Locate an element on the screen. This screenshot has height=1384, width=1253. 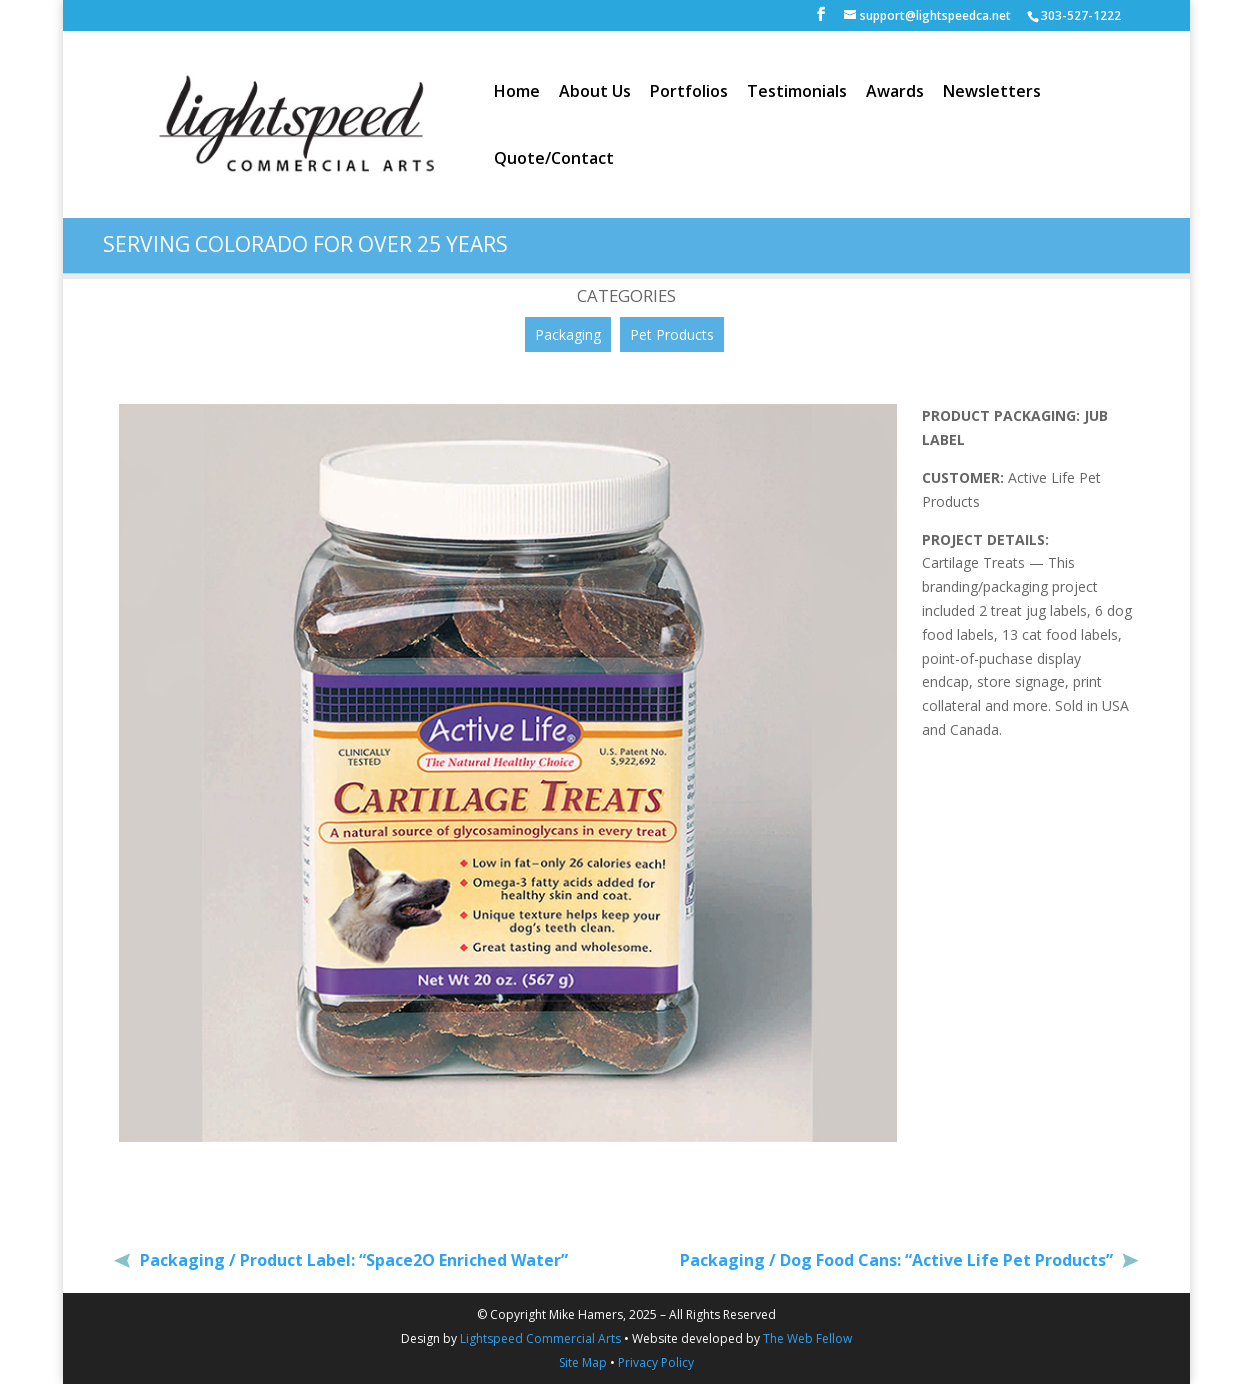
Quote/Contact is located at coordinates (554, 160).